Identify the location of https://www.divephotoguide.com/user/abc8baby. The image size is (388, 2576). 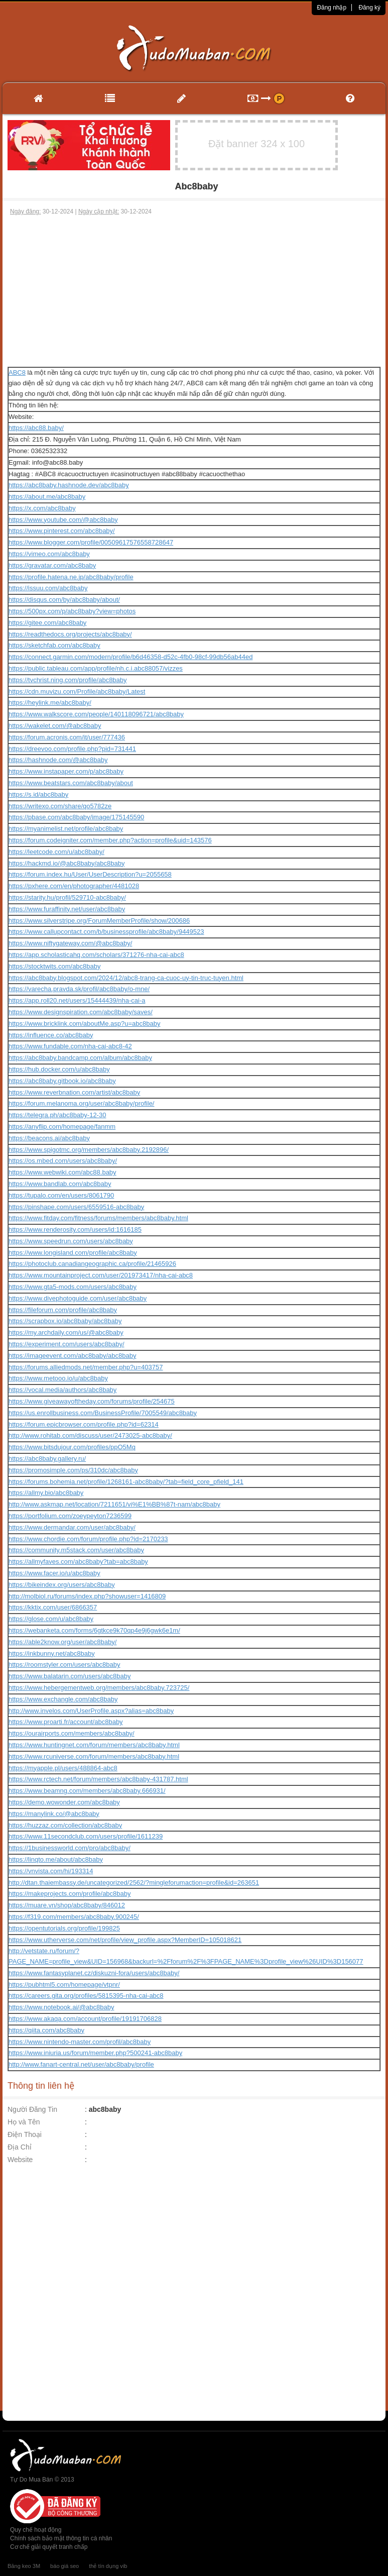
(78, 1298).